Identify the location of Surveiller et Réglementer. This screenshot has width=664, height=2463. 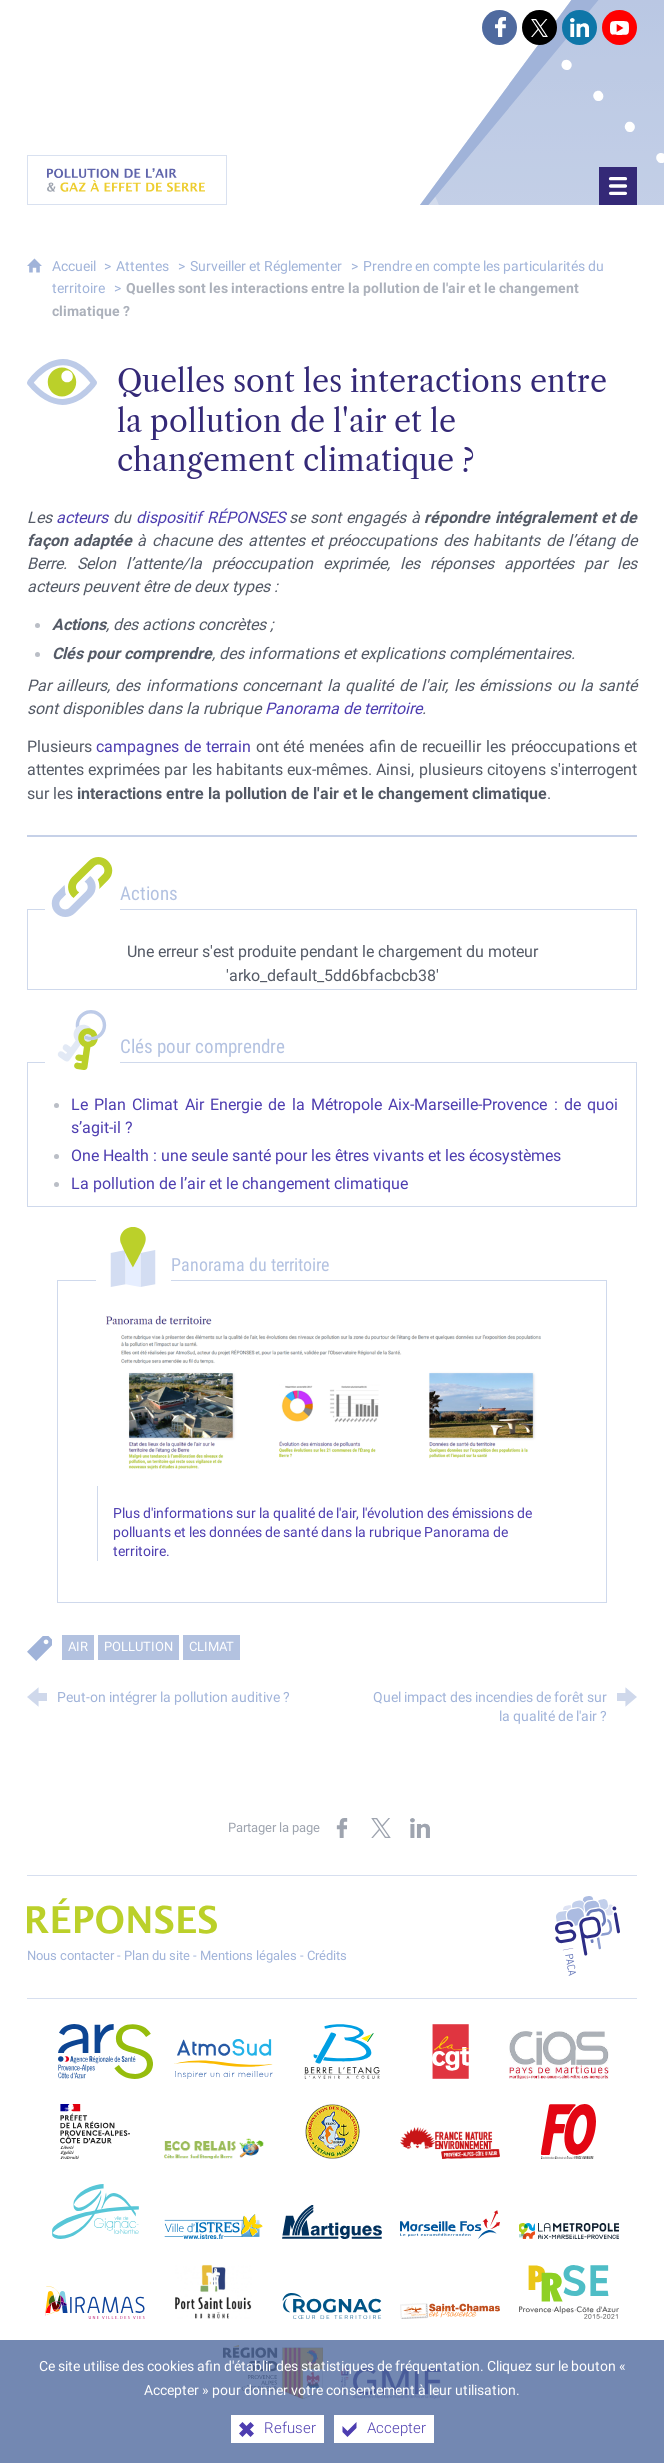
(266, 266).